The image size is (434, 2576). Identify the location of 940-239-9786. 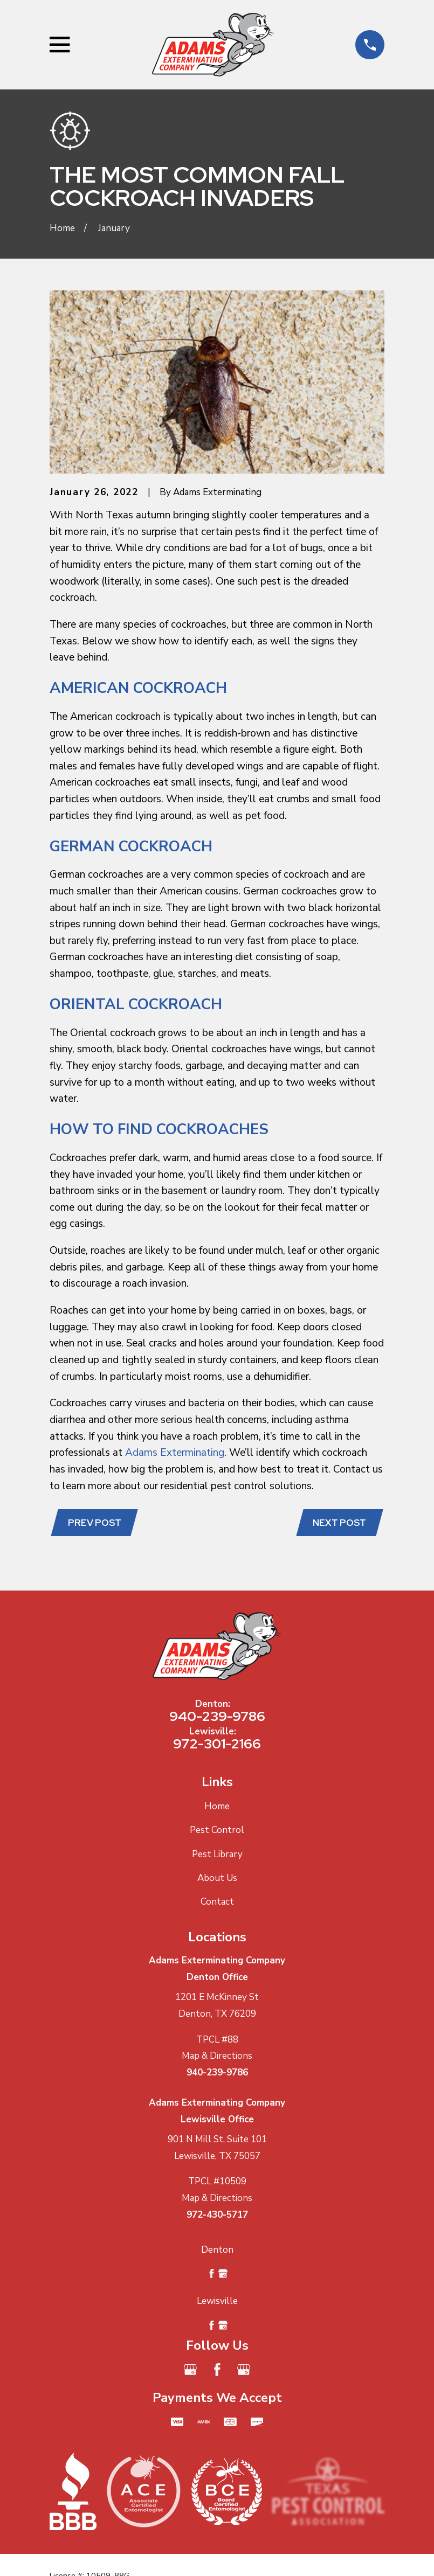
(217, 1718).